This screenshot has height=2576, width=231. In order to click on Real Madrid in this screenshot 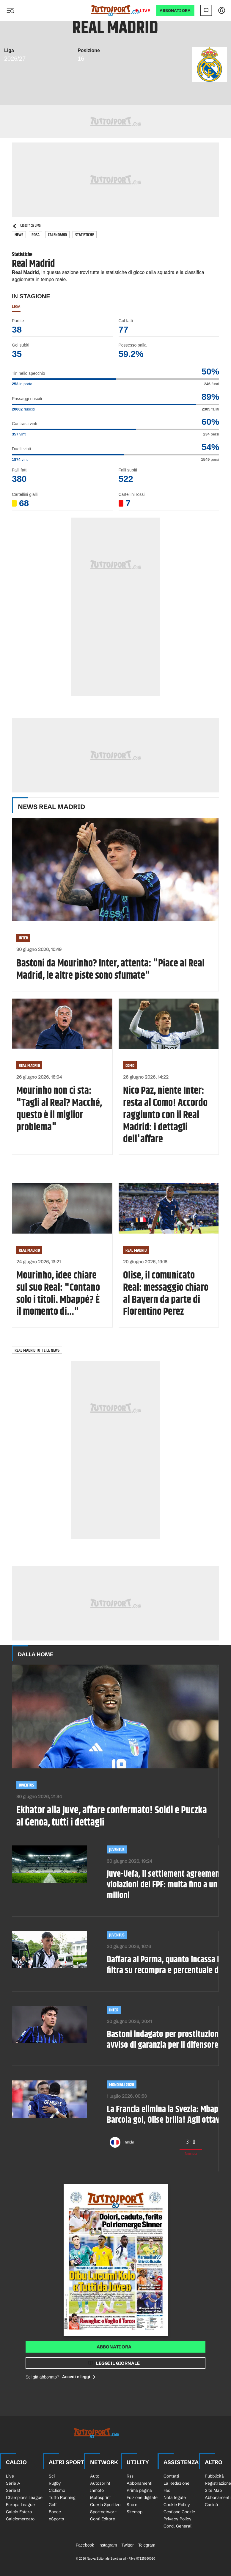, I will do `click(29, 1065)`.